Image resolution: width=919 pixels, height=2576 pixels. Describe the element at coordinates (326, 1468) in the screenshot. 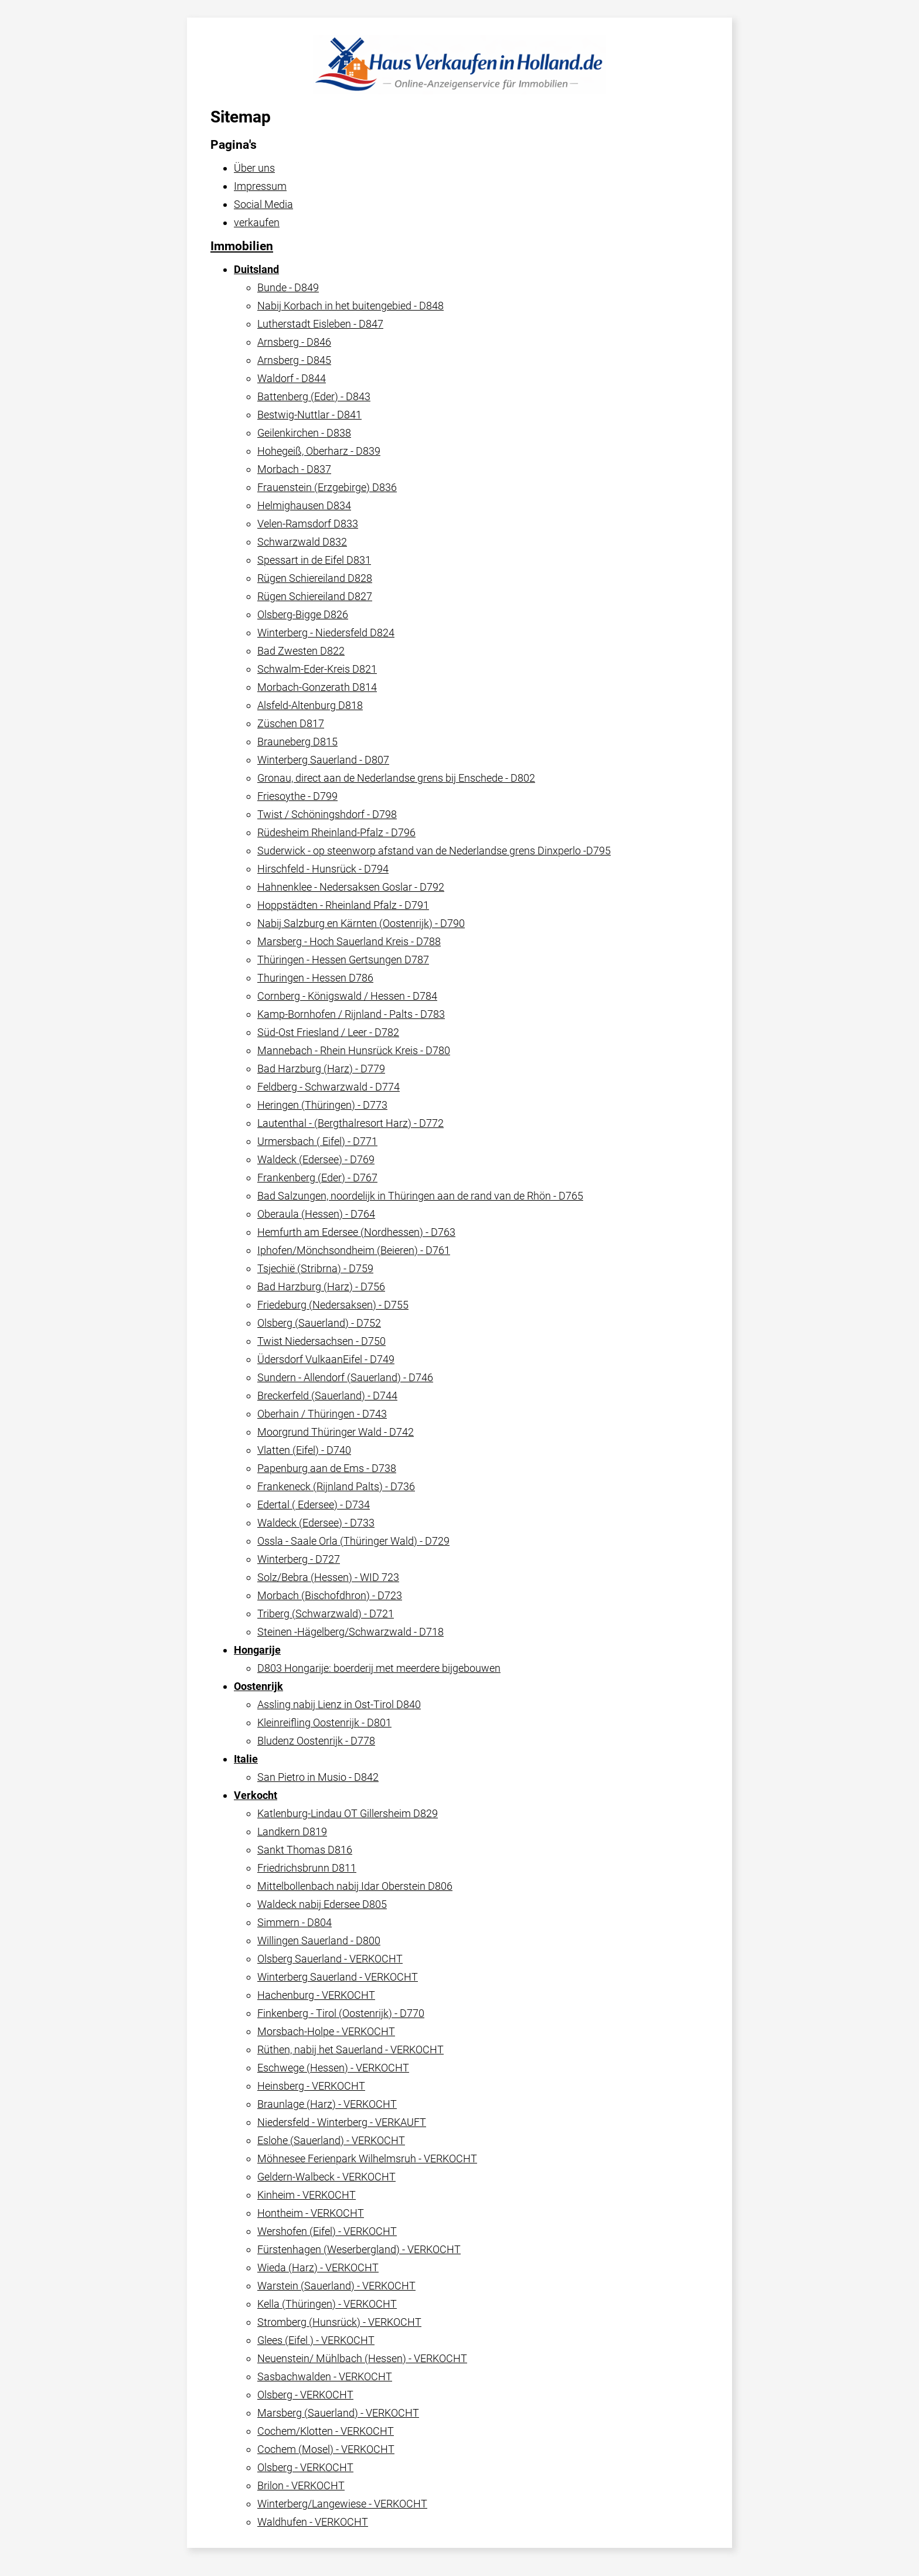

I see `Papenburg aan de Ems - D738` at that location.